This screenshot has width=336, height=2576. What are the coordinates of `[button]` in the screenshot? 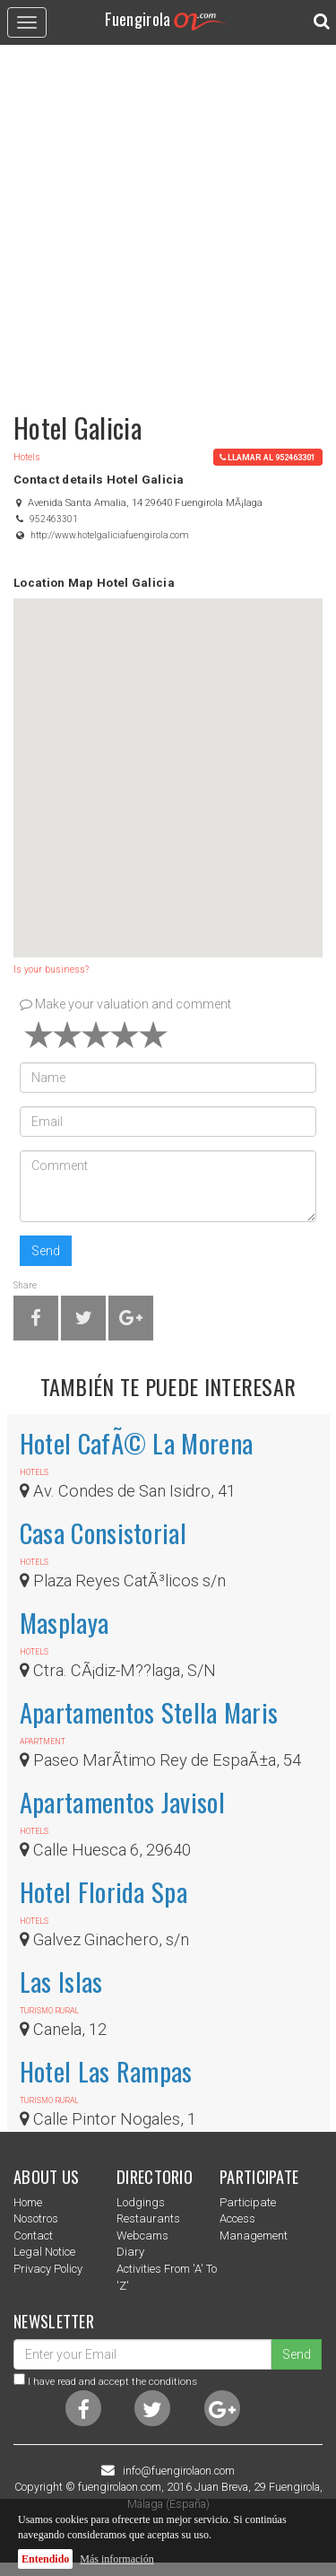 It's located at (168, 761).